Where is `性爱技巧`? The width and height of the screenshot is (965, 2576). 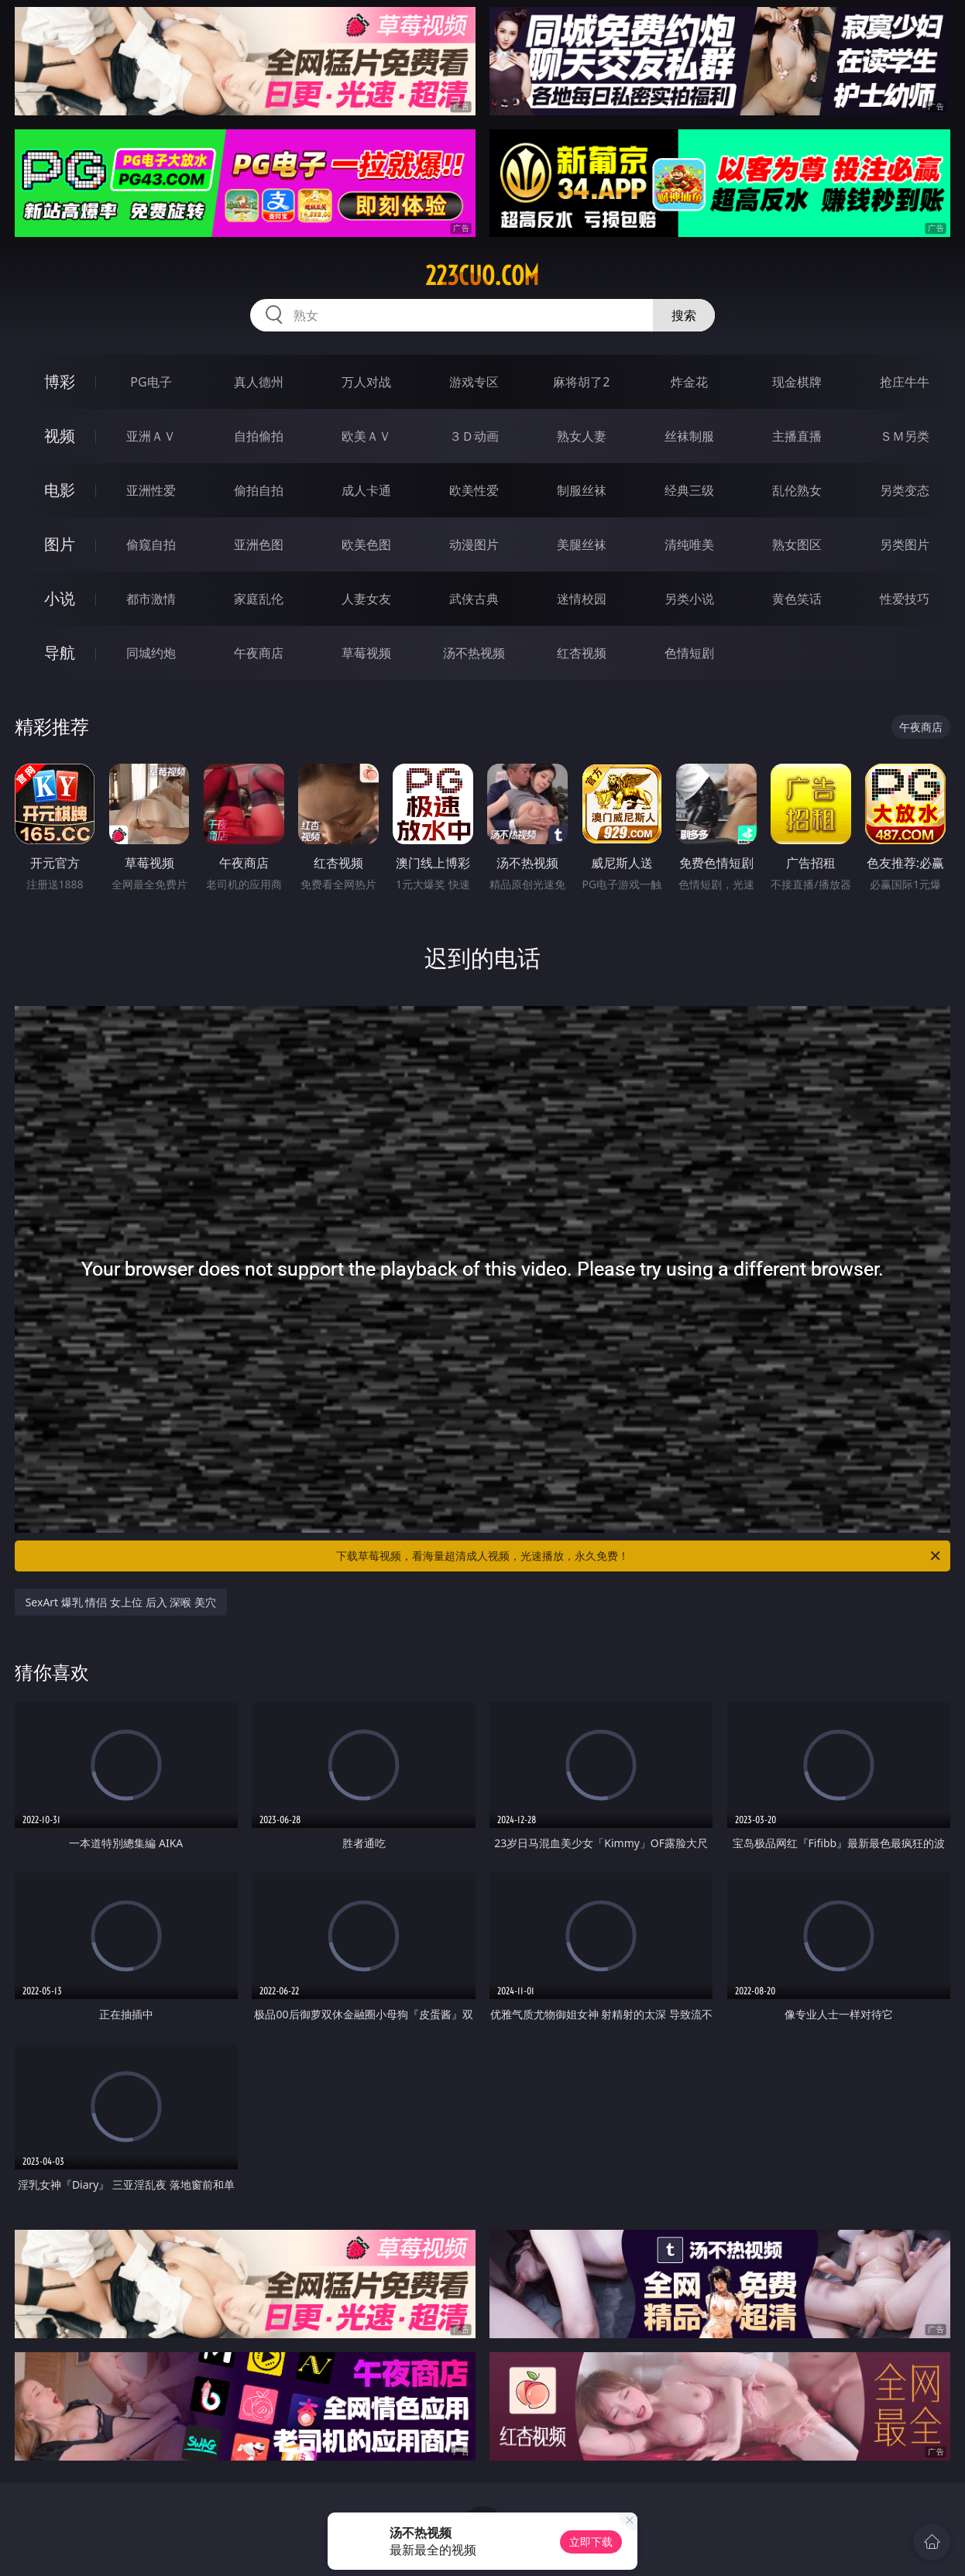 性爱技巧 is located at coordinates (904, 598).